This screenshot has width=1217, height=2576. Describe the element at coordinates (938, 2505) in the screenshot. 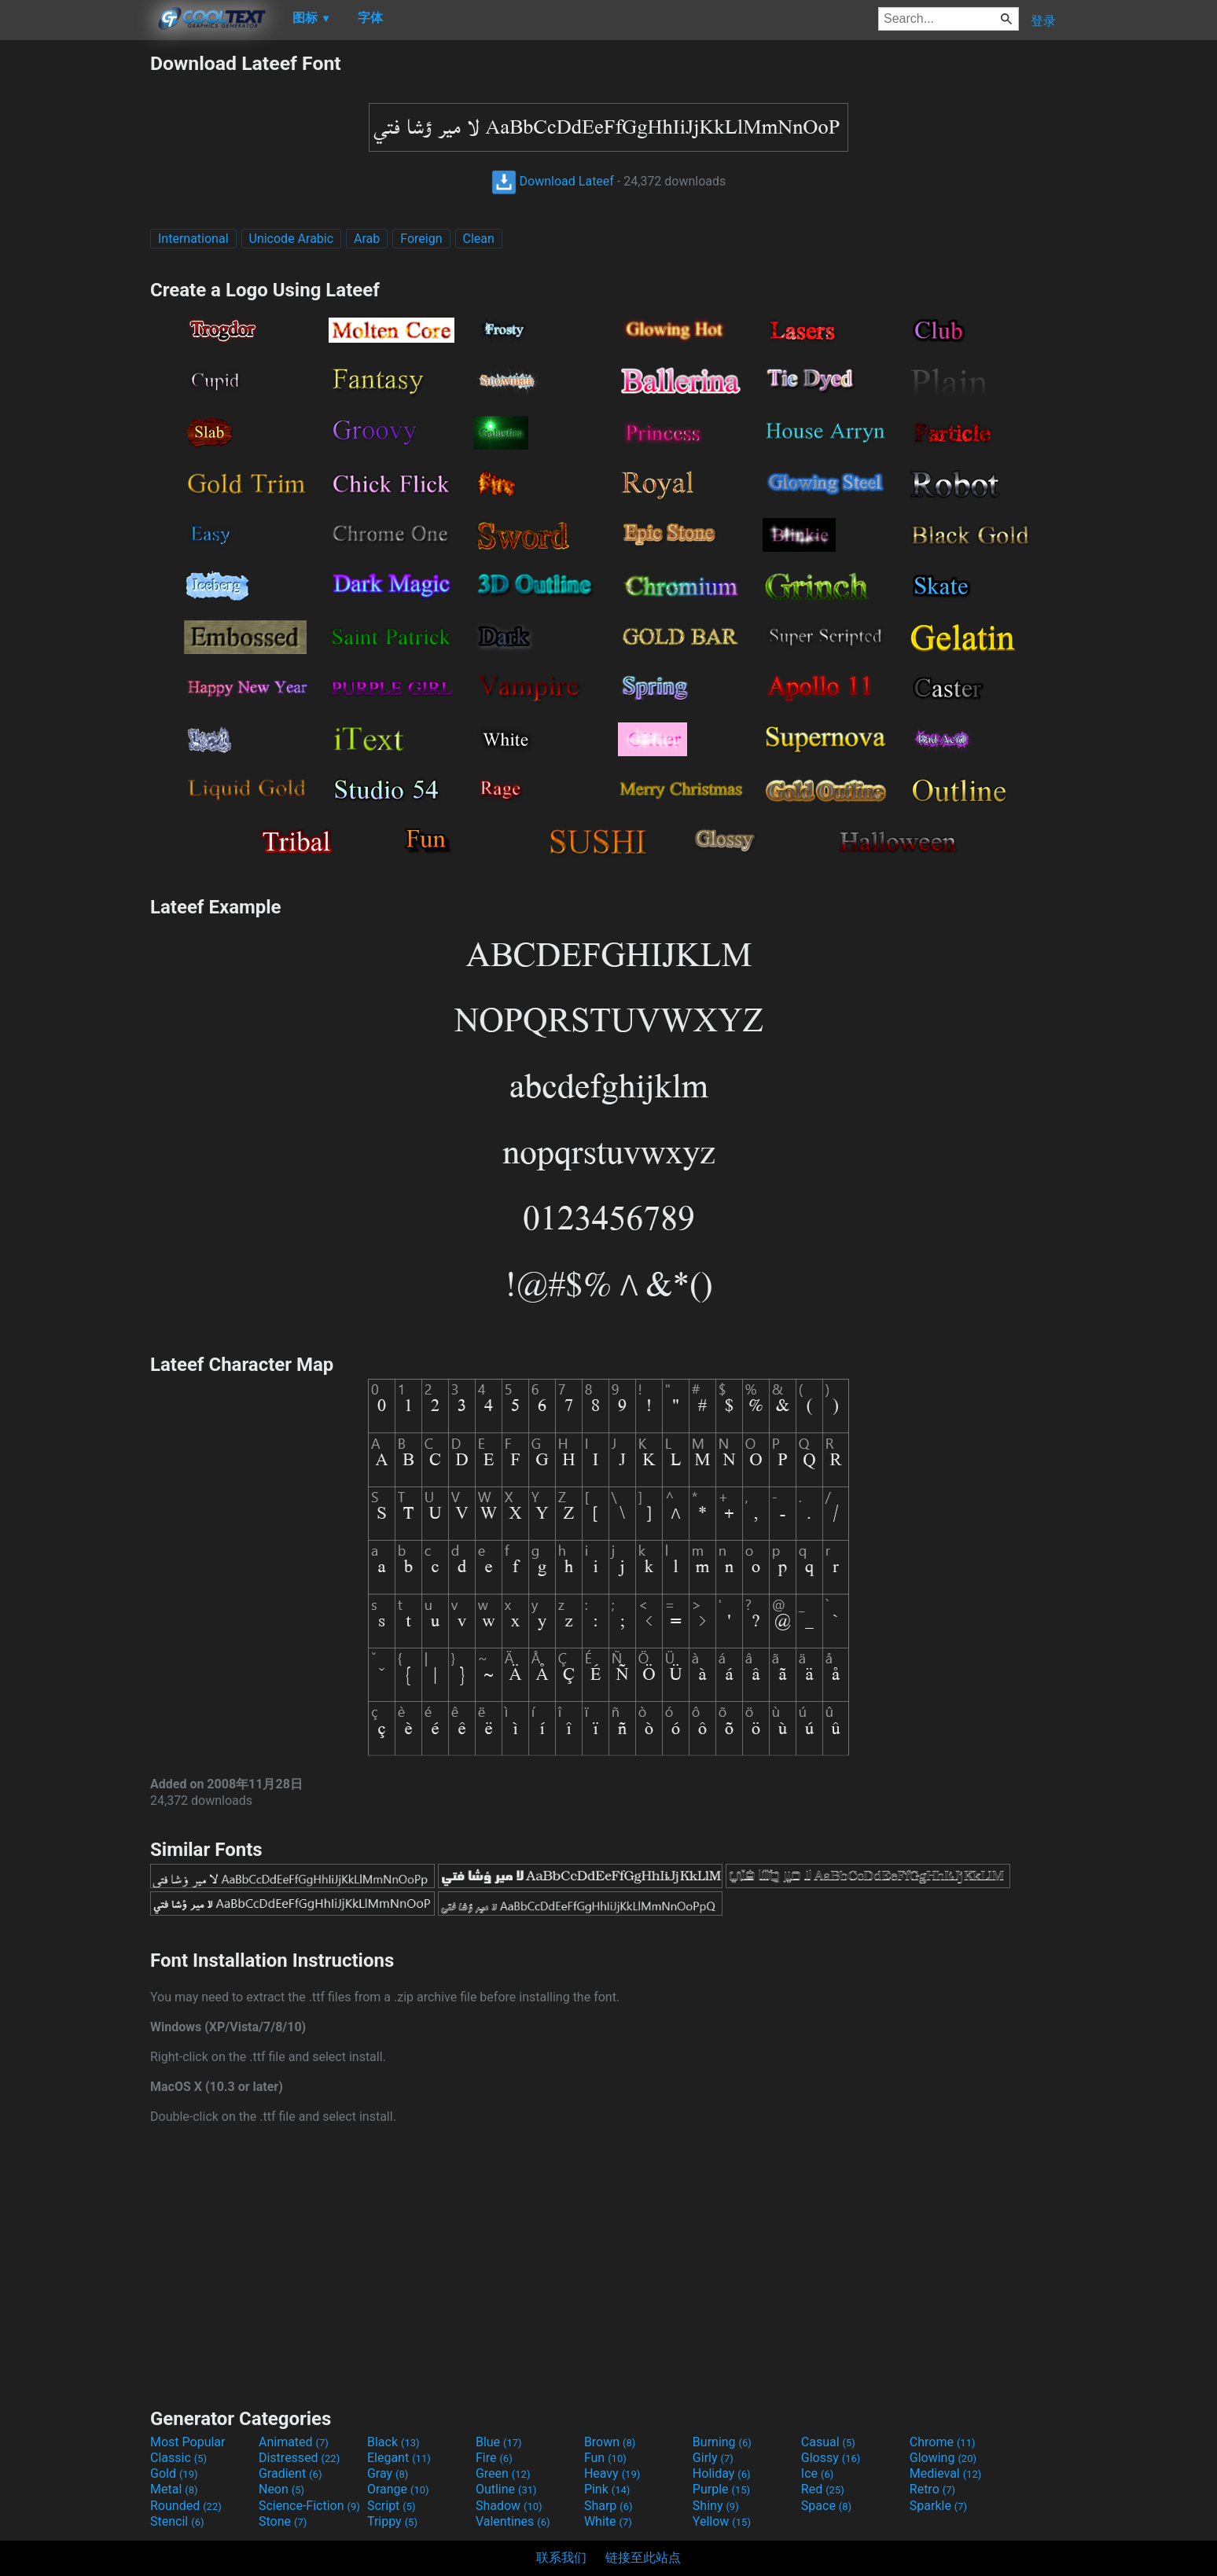

I see `Sparkle` at that location.